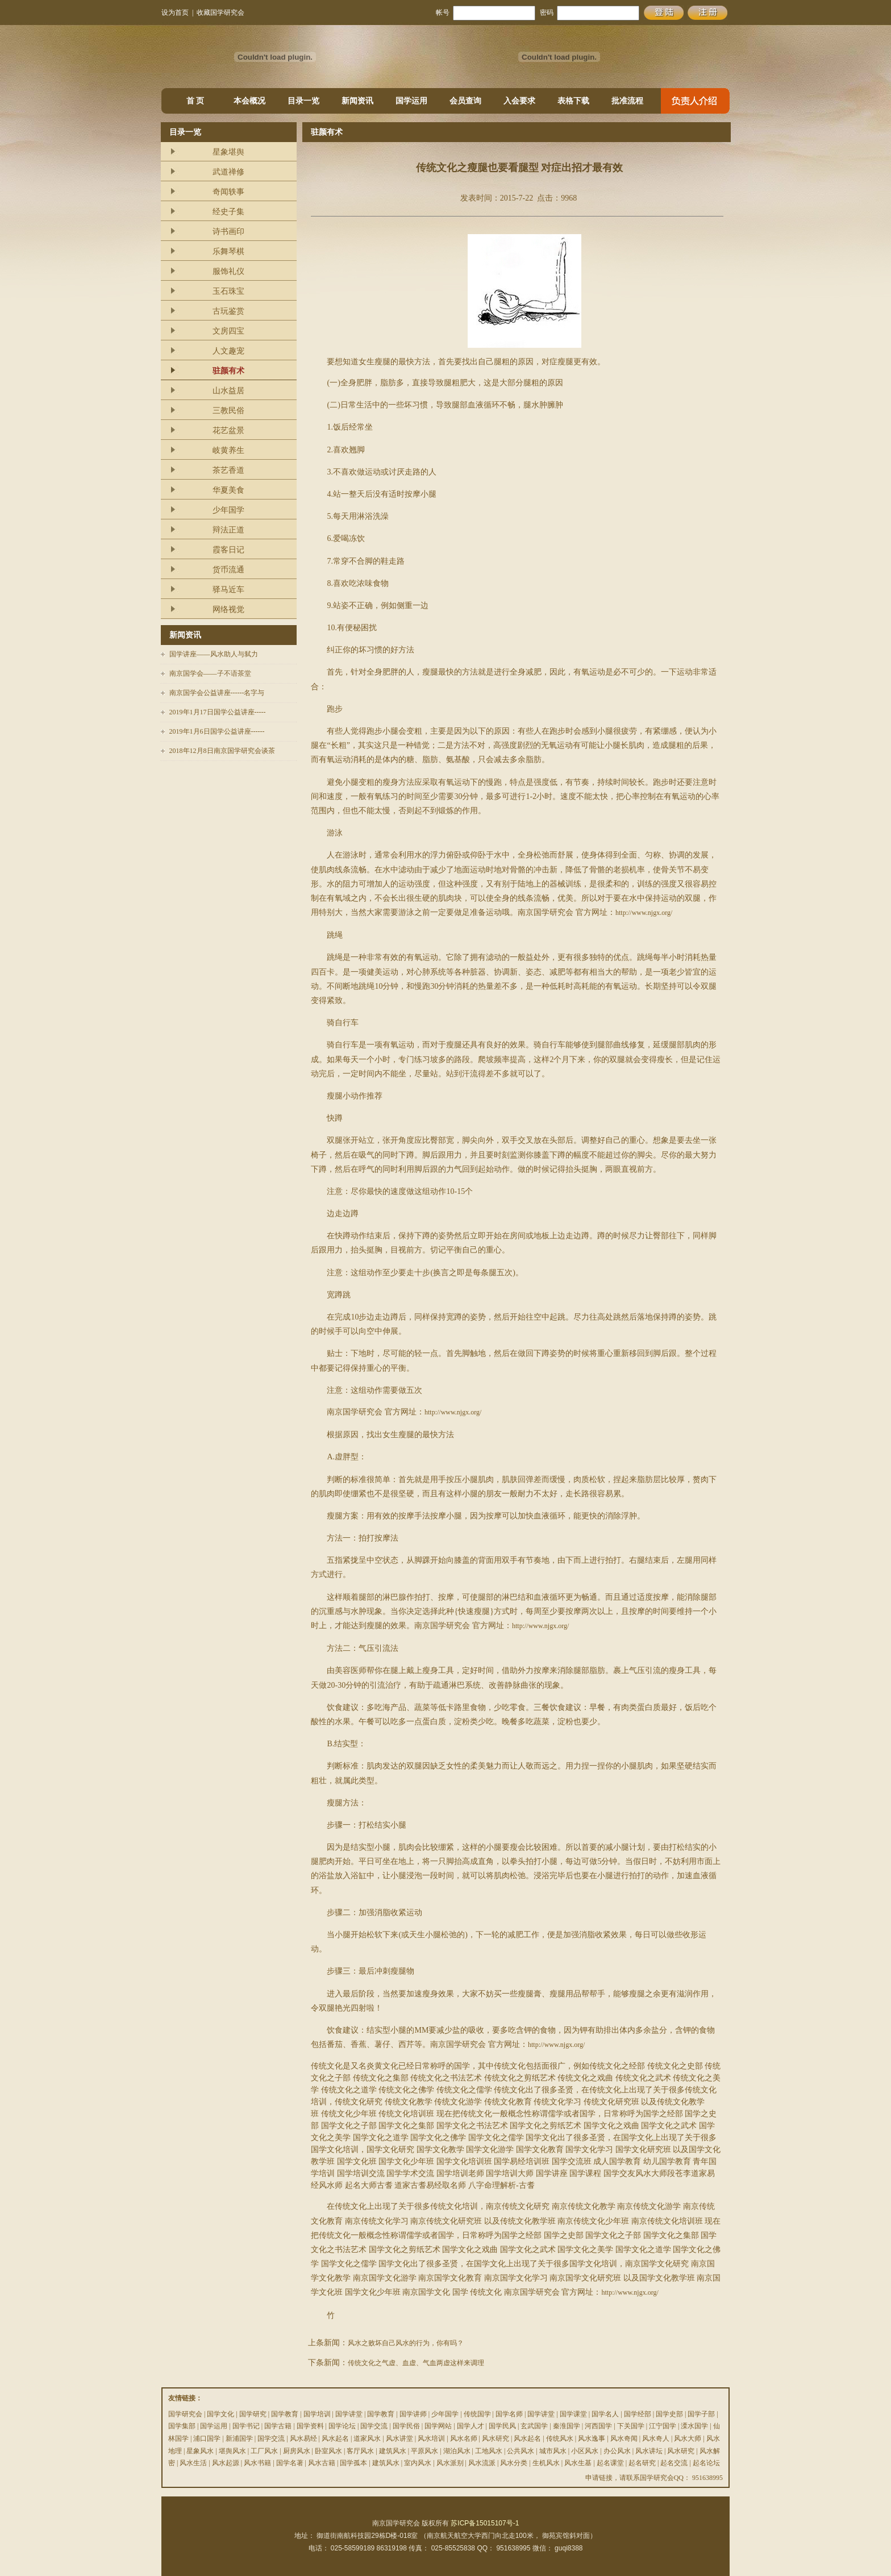  What do you see at coordinates (463, 2438) in the screenshot?
I see `风水名师` at bounding box center [463, 2438].